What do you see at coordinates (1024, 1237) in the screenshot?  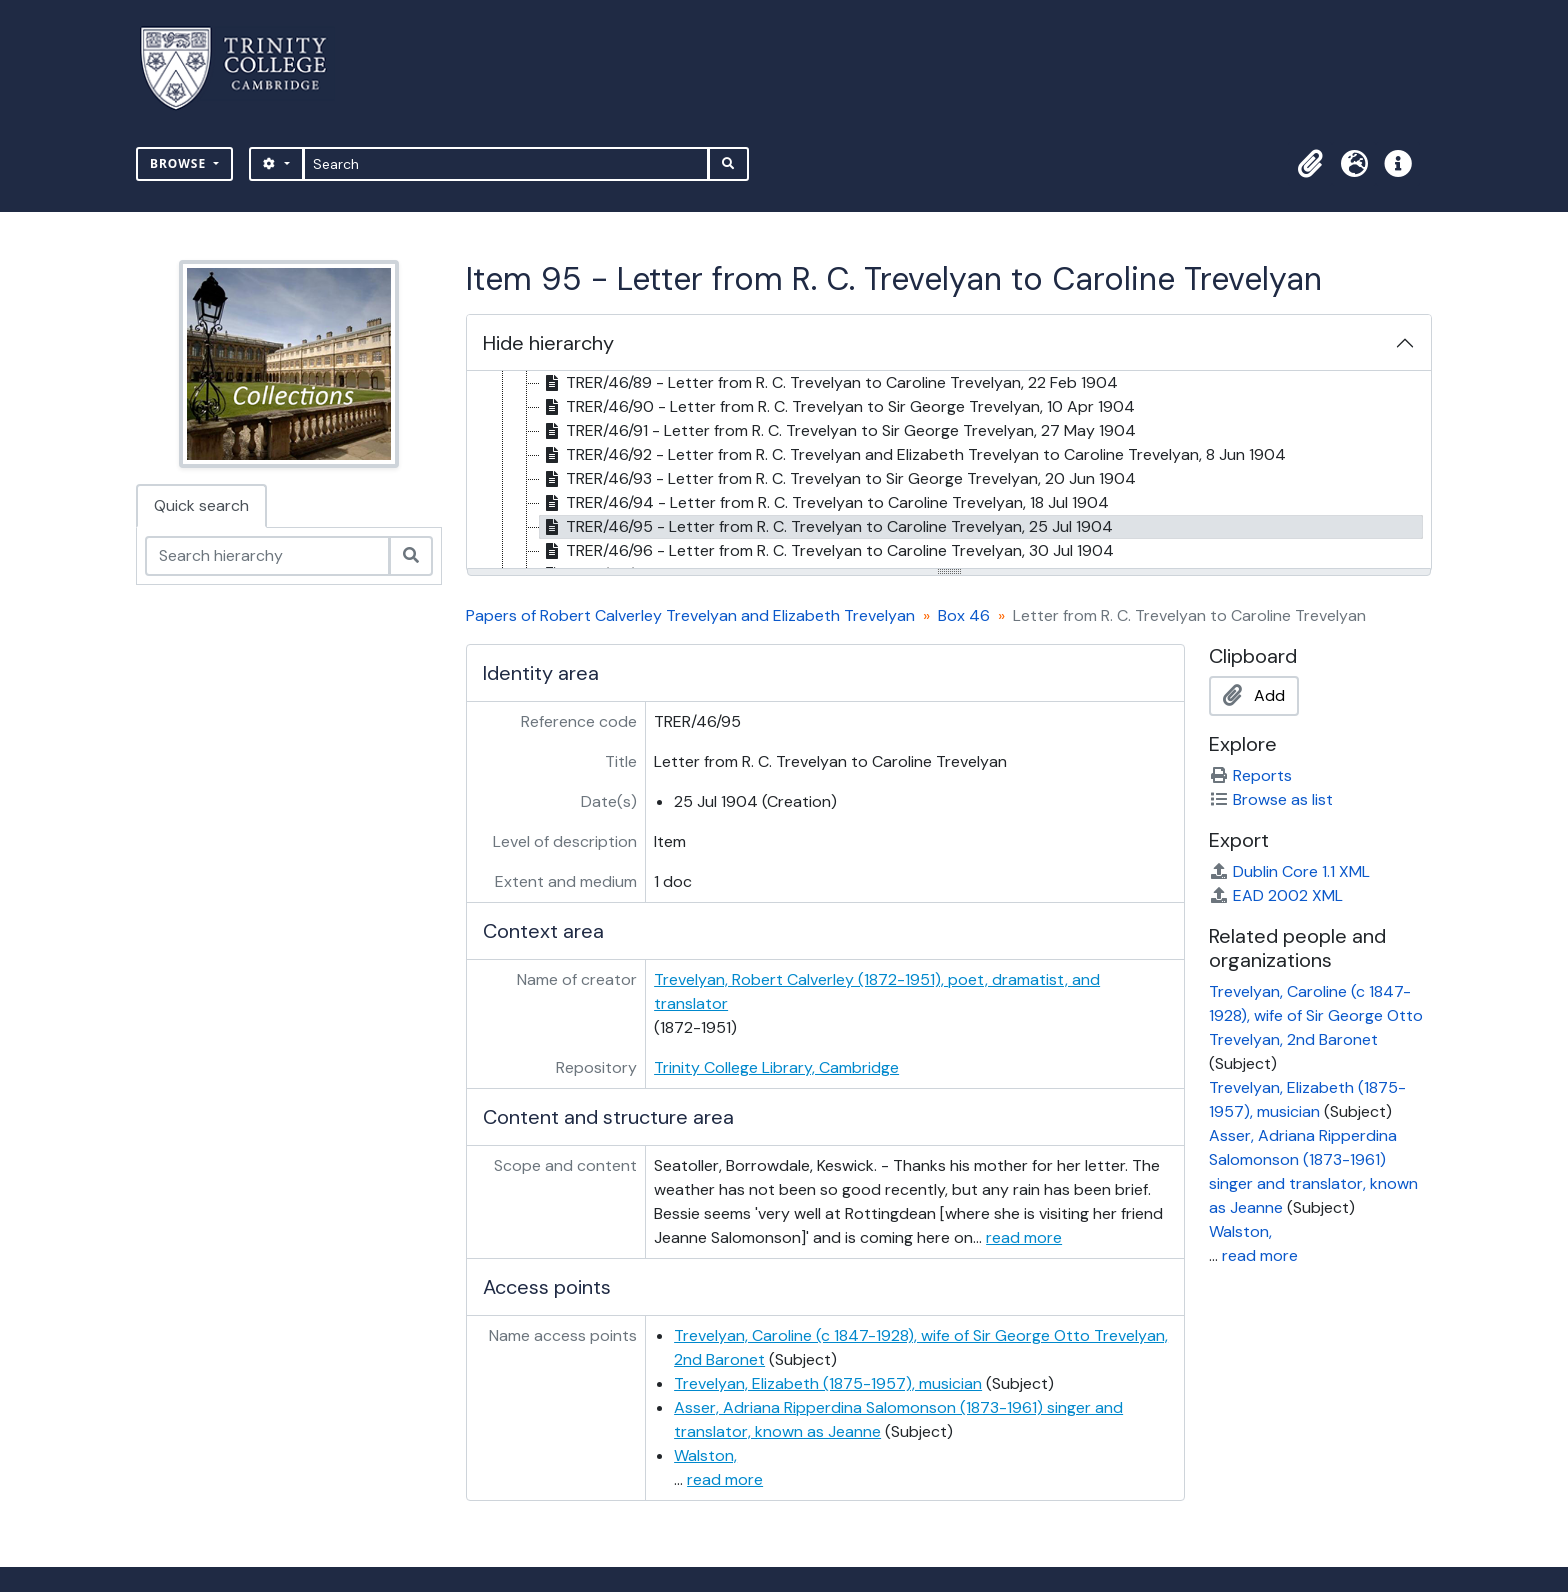 I see `read more` at bounding box center [1024, 1237].